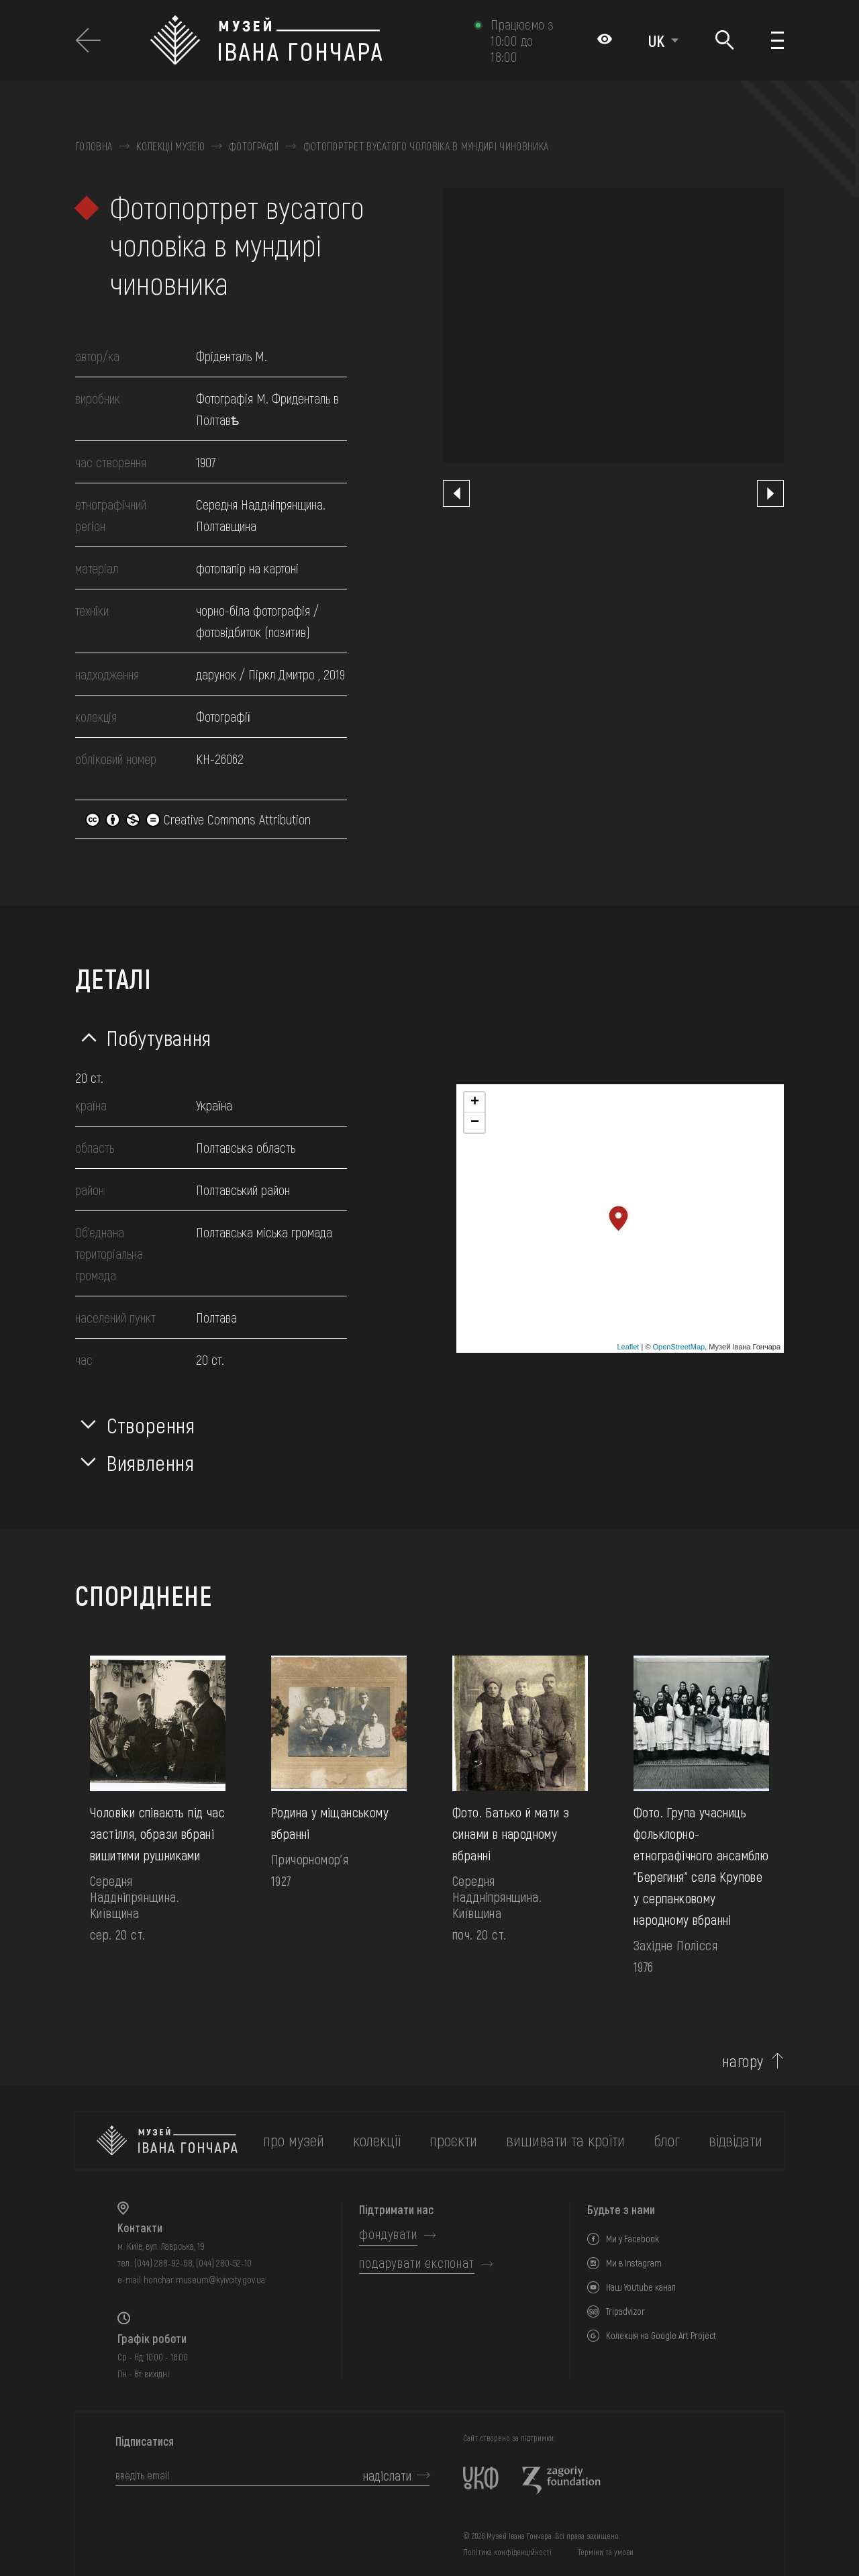 The image size is (859, 2576). What do you see at coordinates (198, 819) in the screenshot?
I see `Creative Commons Attribution` at bounding box center [198, 819].